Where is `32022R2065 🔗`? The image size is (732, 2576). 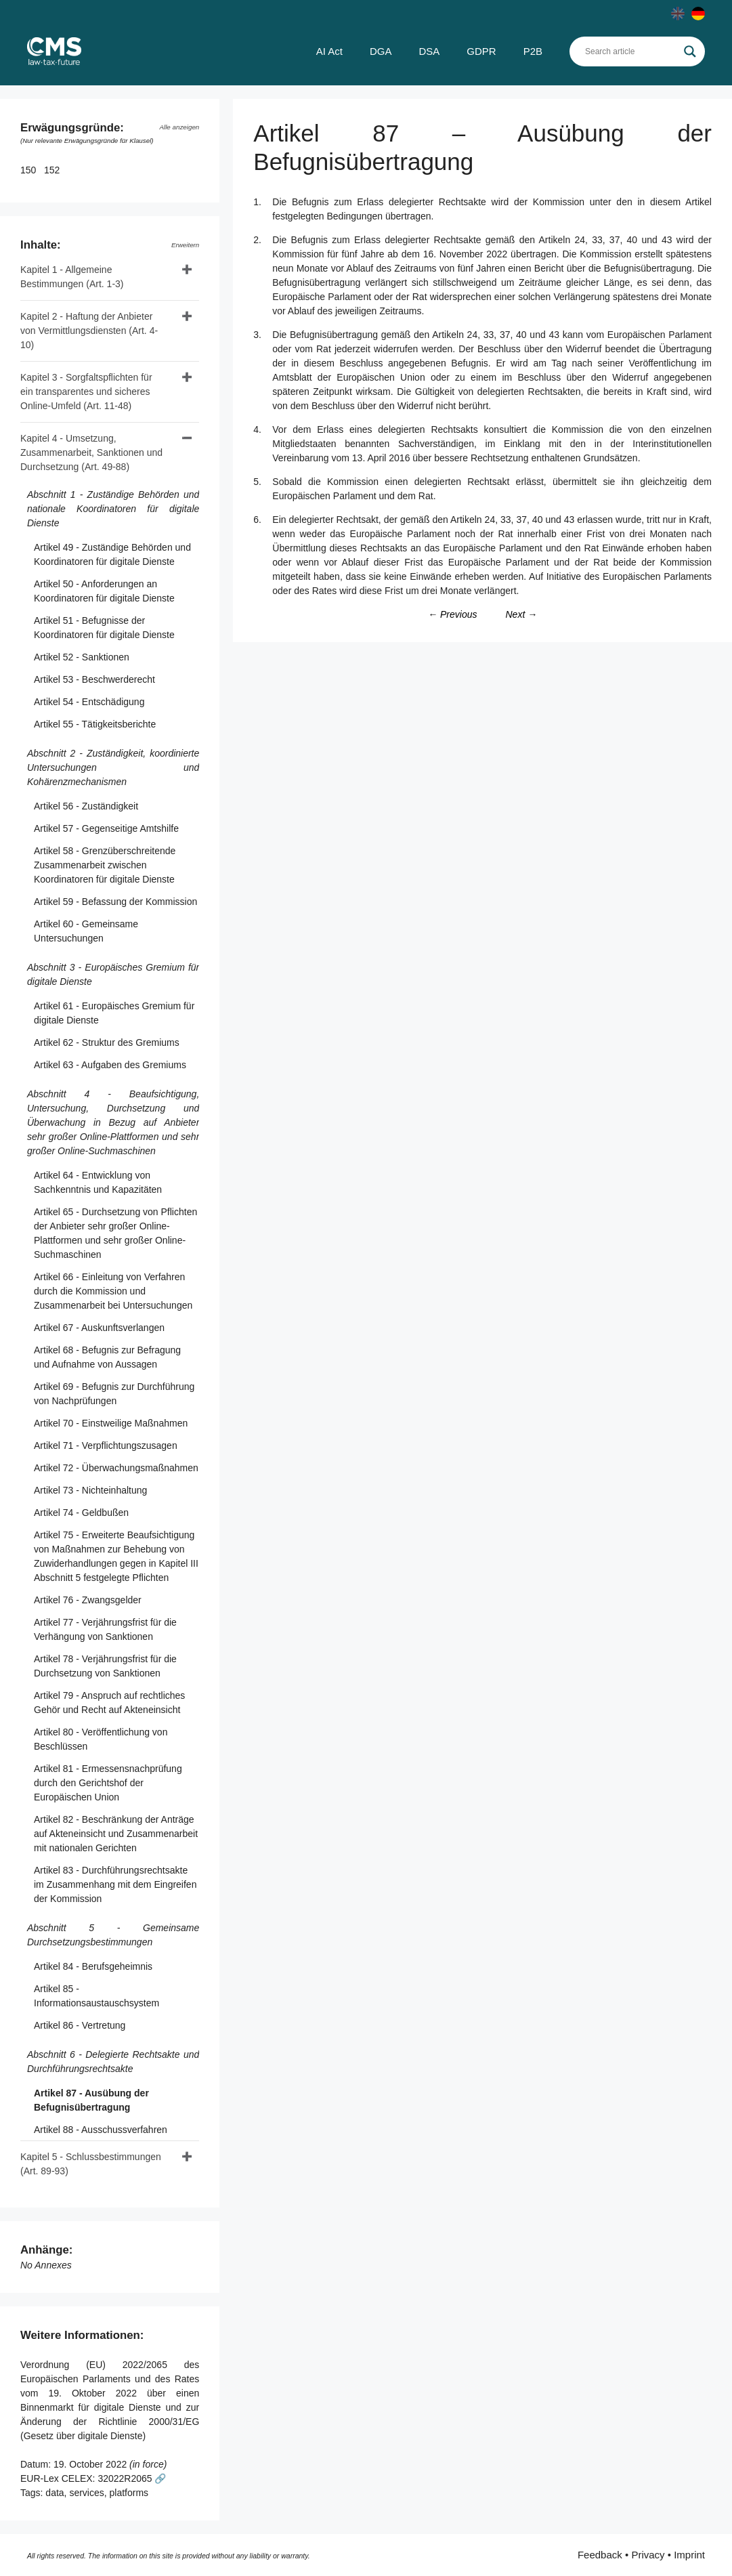
32022R2065 🔗 is located at coordinates (132, 2478).